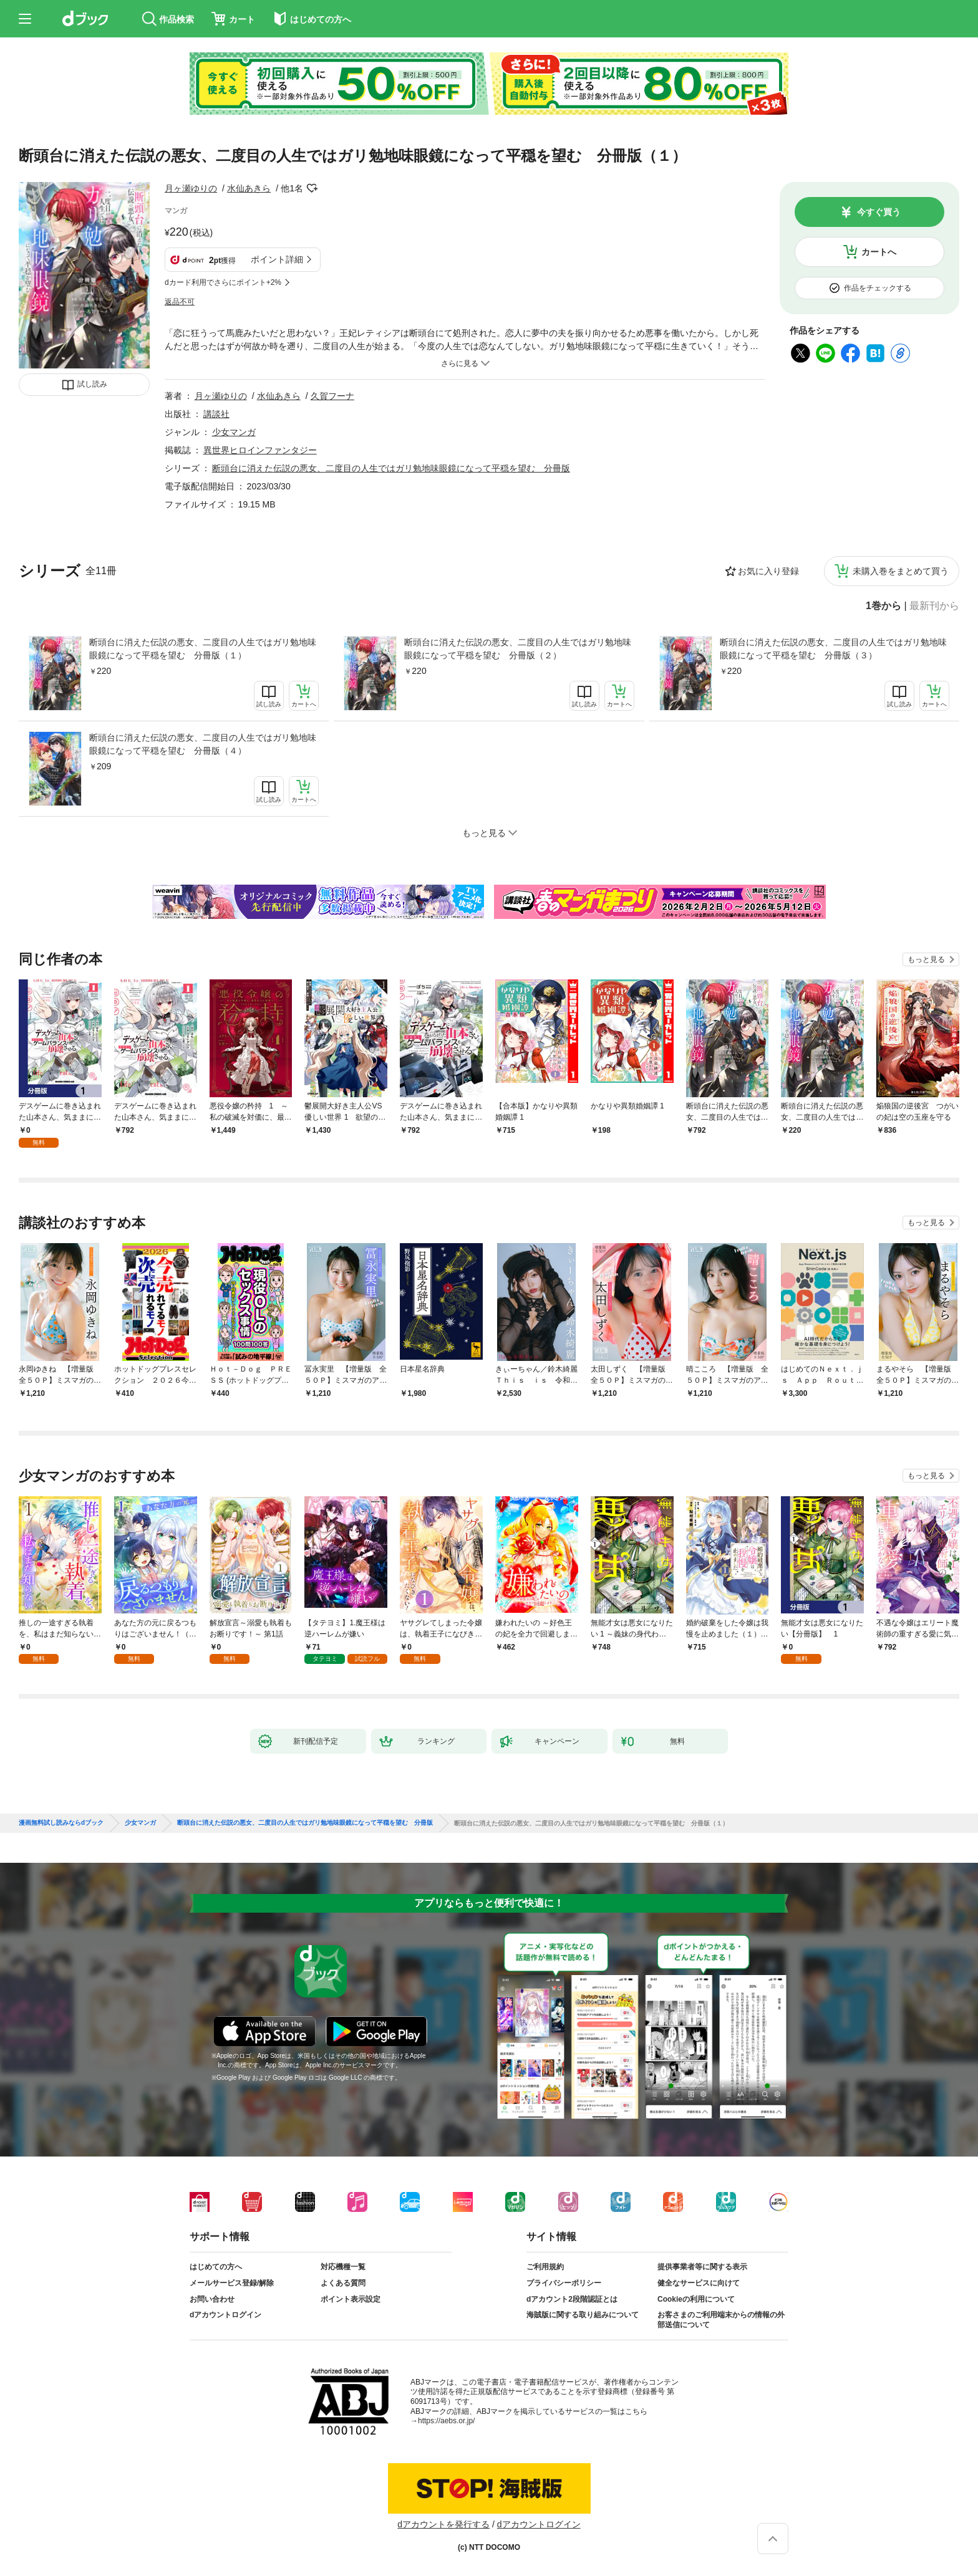 This screenshot has height=2576, width=978. What do you see at coordinates (332, 396) in the screenshot?
I see `久賀フーナ` at bounding box center [332, 396].